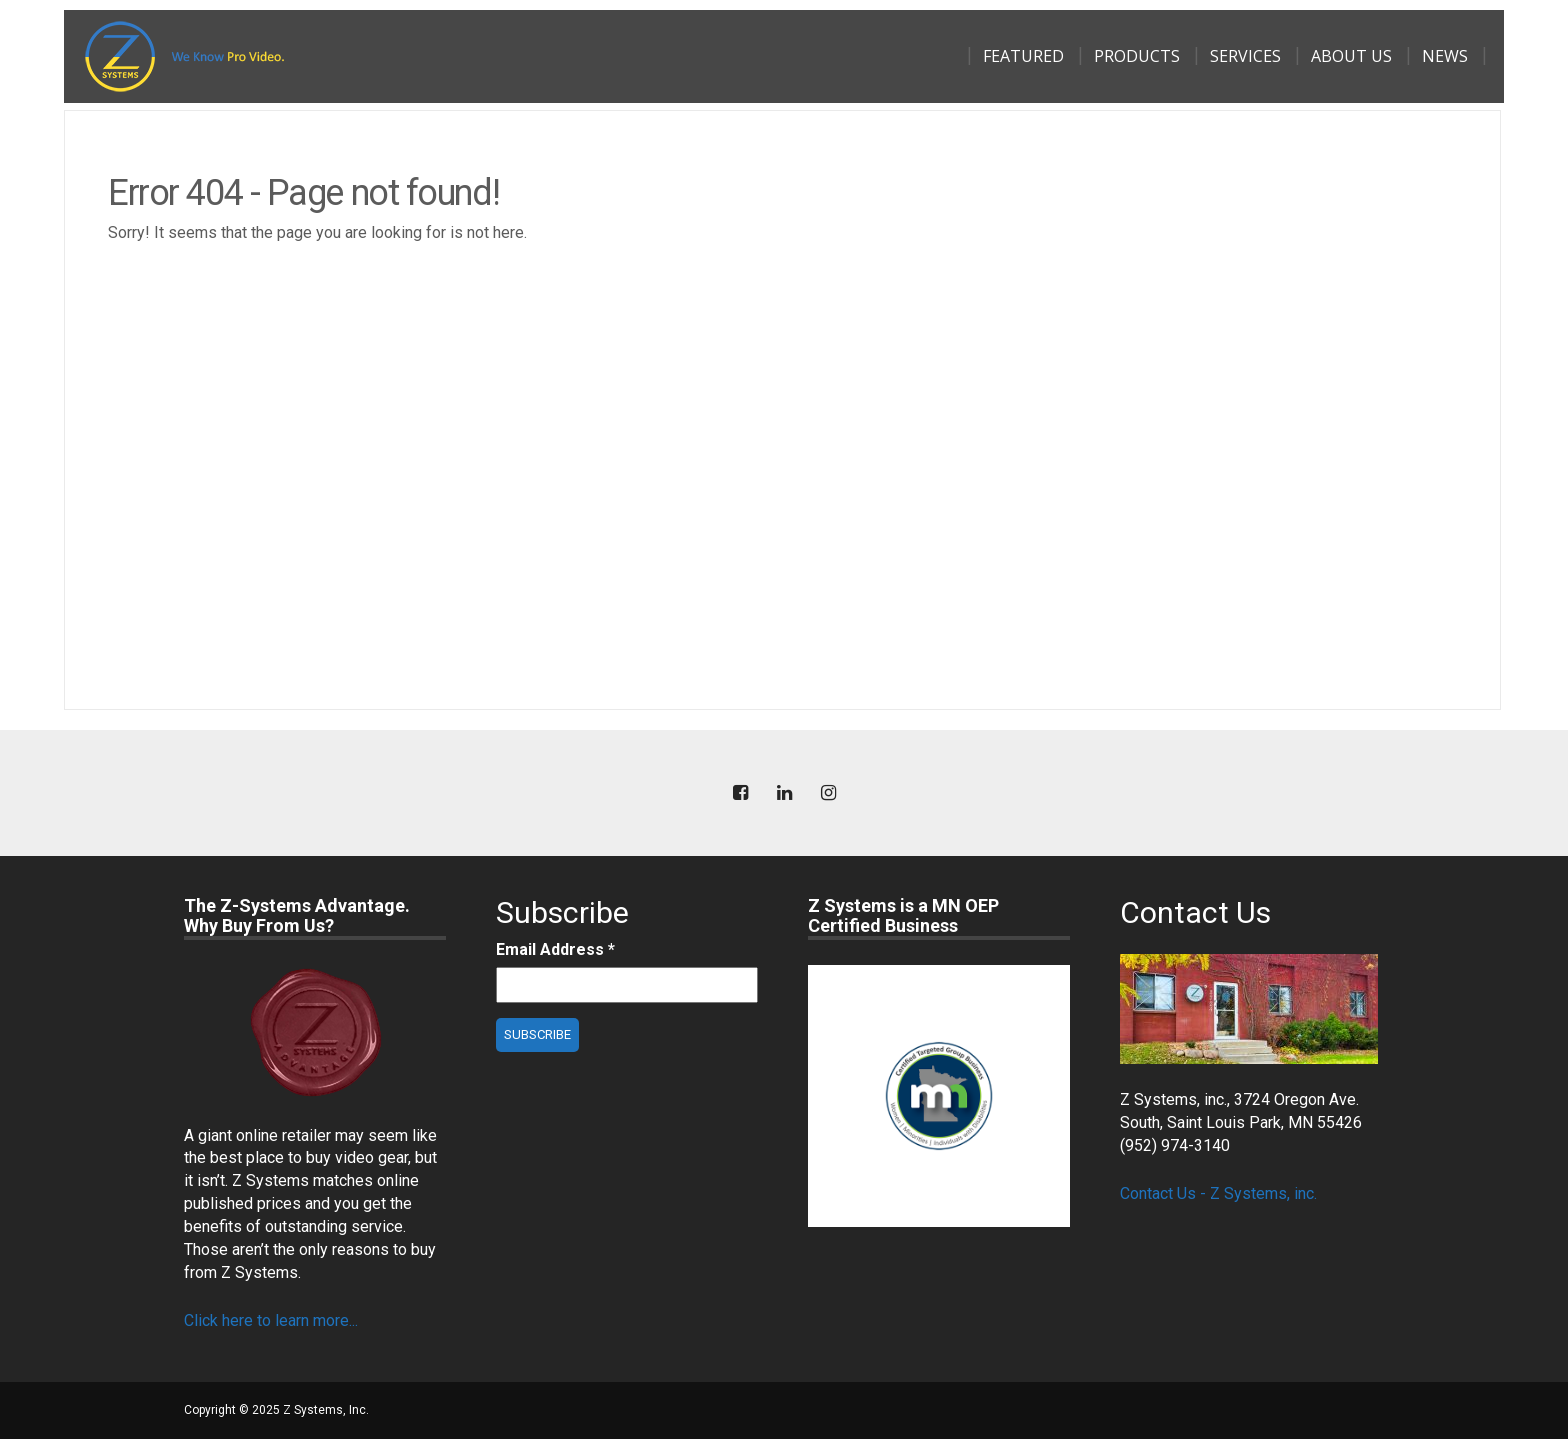  What do you see at coordinates (555, 949) in the screenshot?
I see `Email Address` at bounding box center [555, 949].